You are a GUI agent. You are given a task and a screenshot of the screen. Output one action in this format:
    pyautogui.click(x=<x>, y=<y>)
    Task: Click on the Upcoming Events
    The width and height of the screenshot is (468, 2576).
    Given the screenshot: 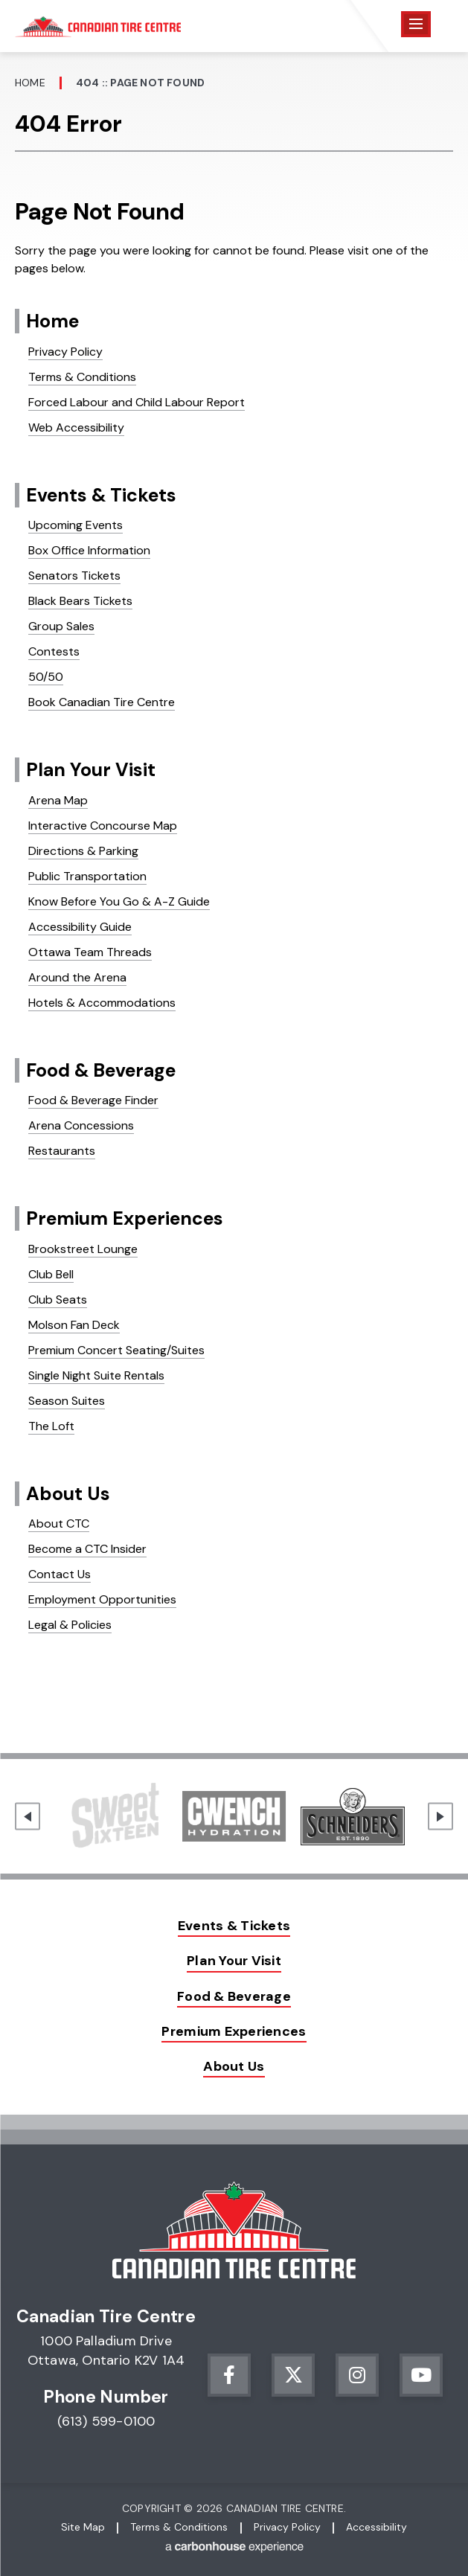 What is the action you would take?
    pyautogui.click(x=75, y=525)
    